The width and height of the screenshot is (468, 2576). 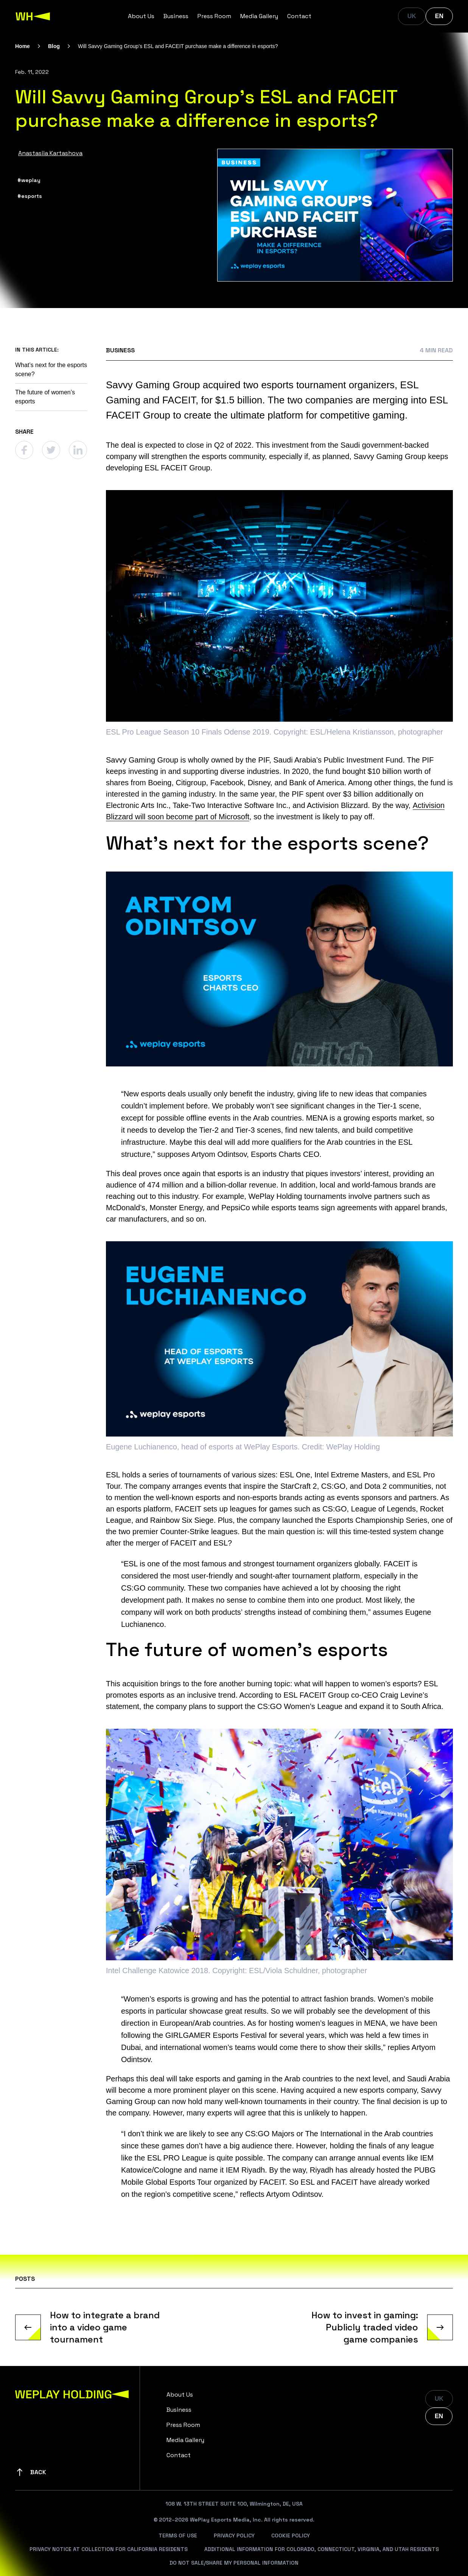 What do you see at coordinates (51, 450) in the screenshot?
I see `[Twitter]` at bounding box center [51, 450].